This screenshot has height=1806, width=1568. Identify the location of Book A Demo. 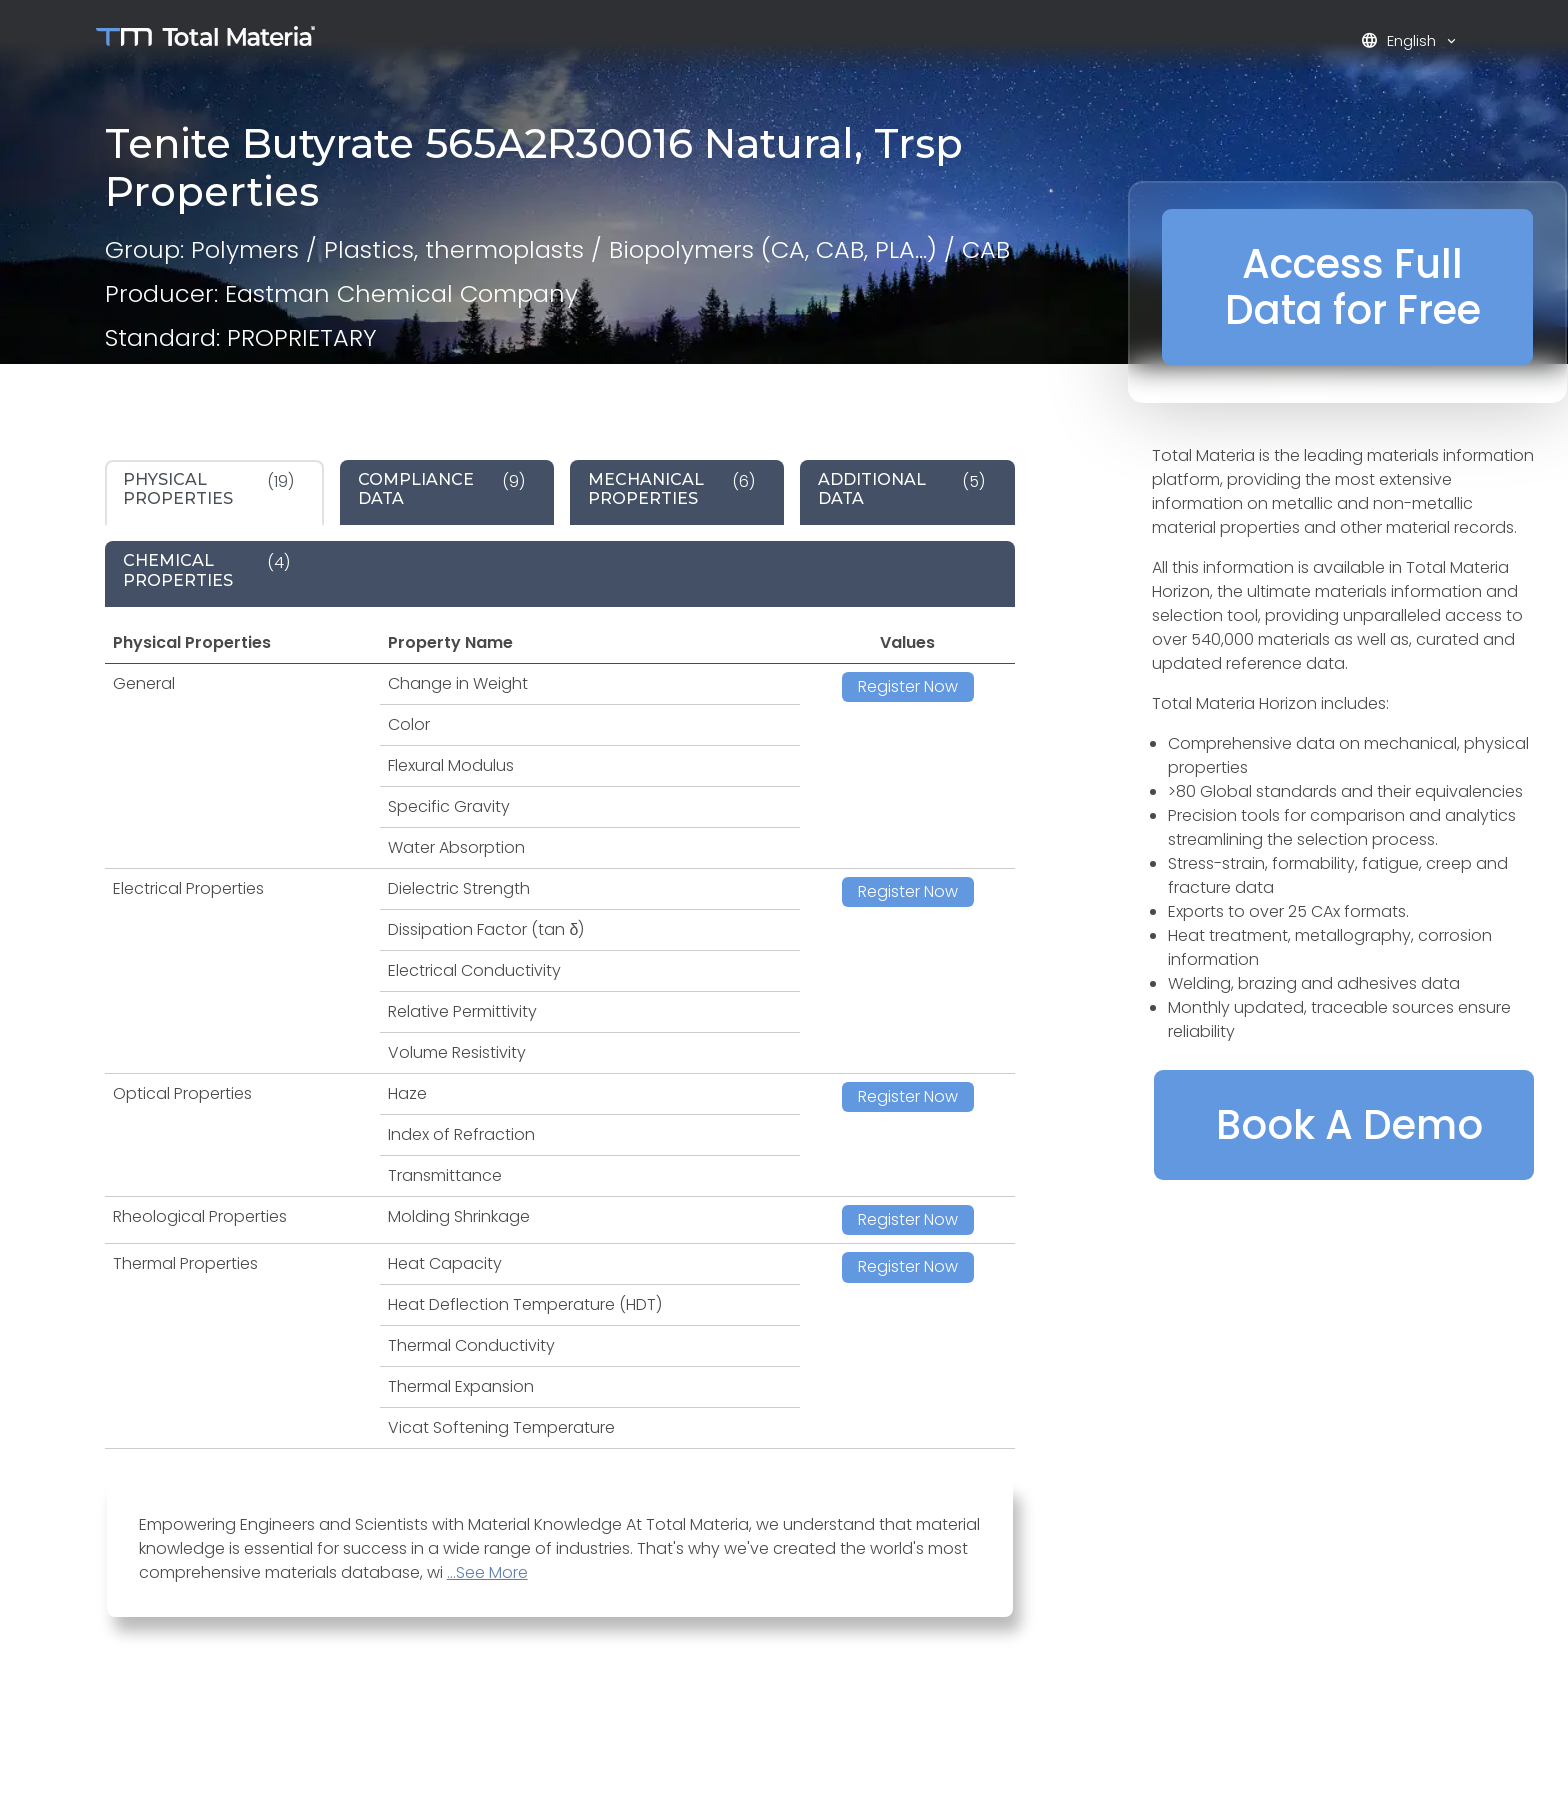
(1349, 1125).